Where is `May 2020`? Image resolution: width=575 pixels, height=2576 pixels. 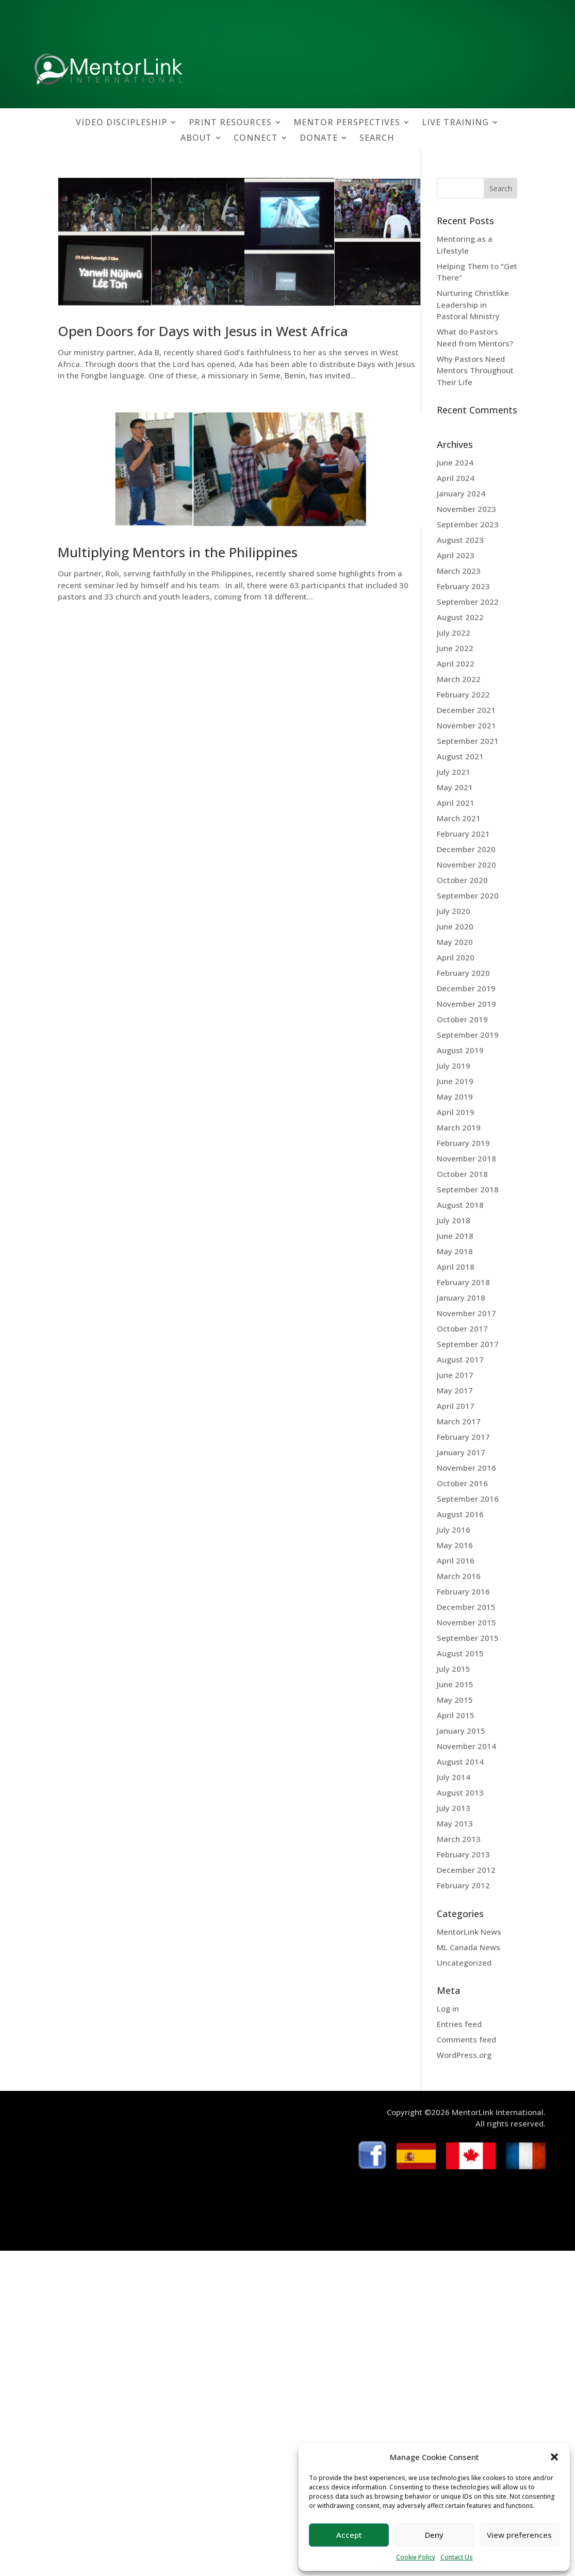 May 2020 is located at coordinates (455, 942).